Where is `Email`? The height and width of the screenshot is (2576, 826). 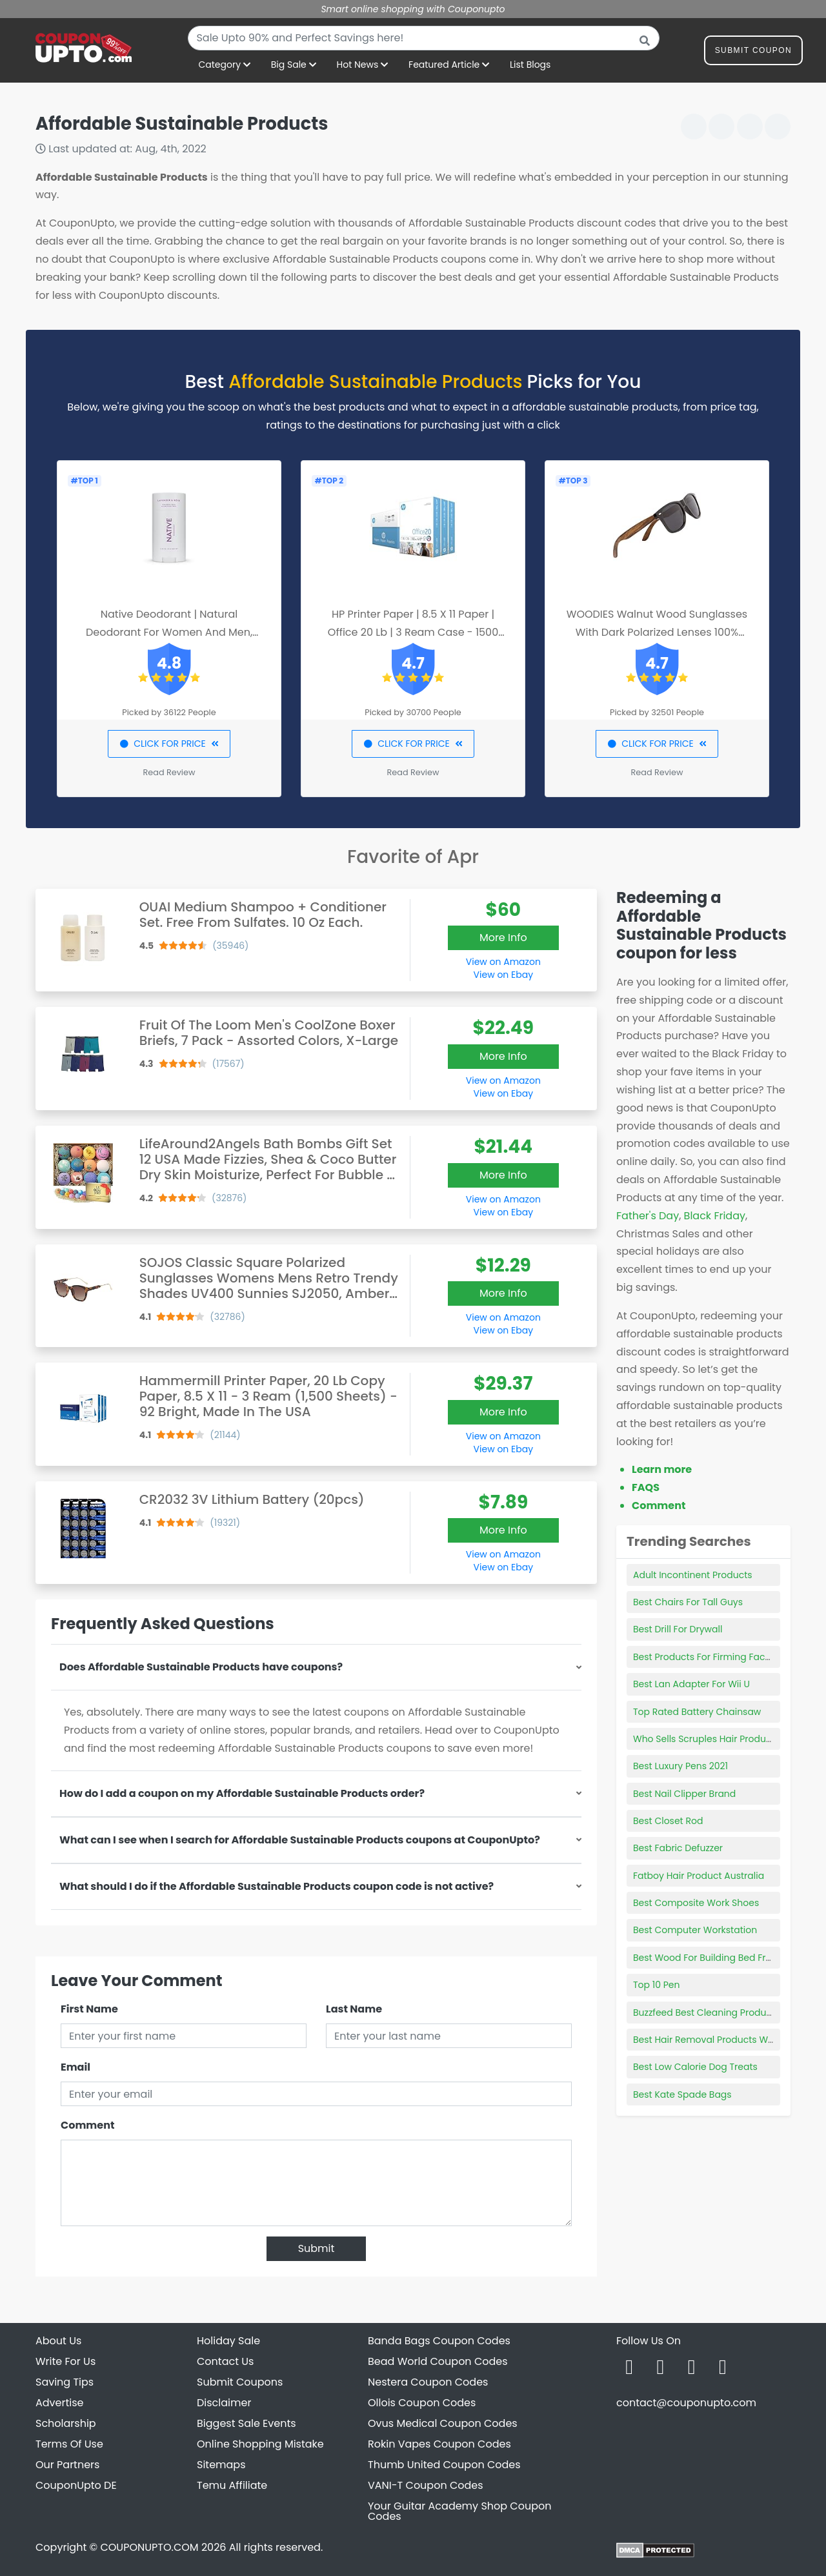
Email is located at coordinates (75, 2067).